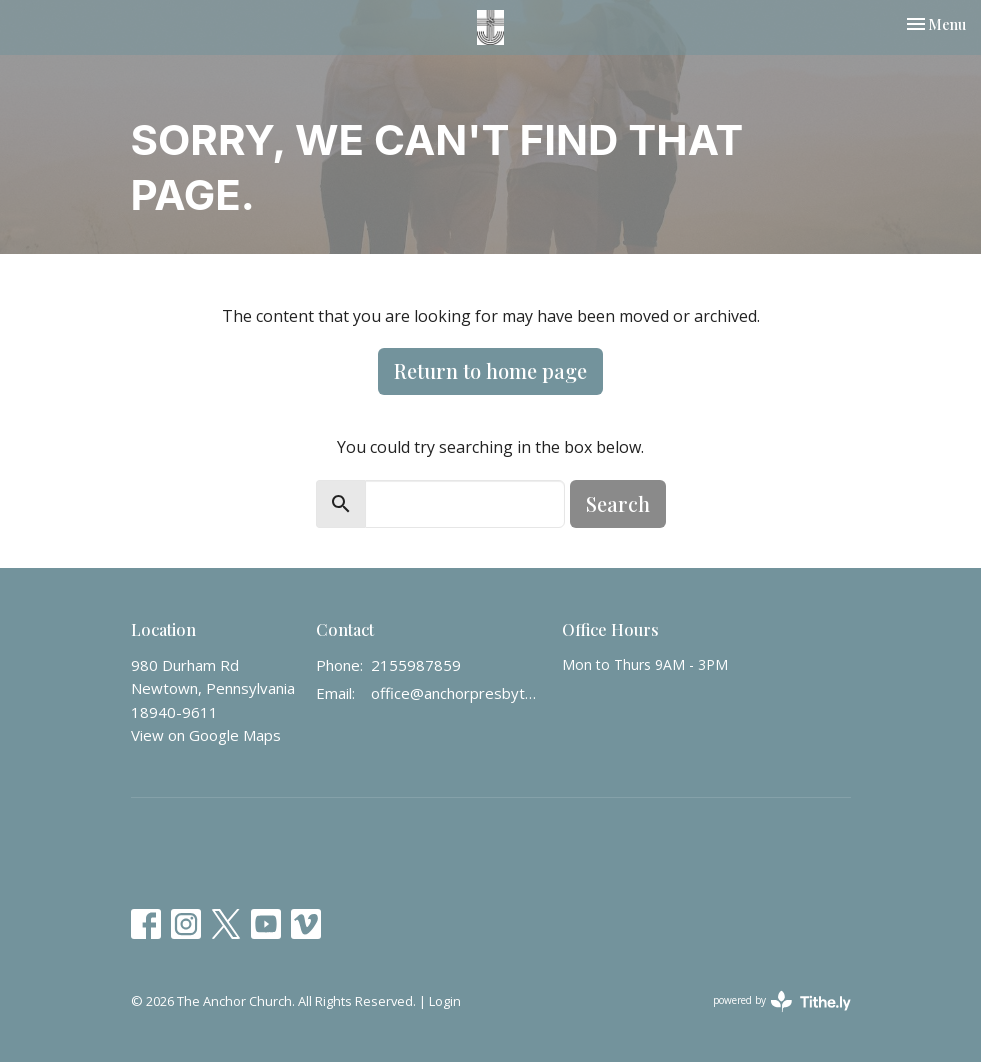 The width and height of the screenshot is (981, 1062). I want to click on Search, so click(618, 503).